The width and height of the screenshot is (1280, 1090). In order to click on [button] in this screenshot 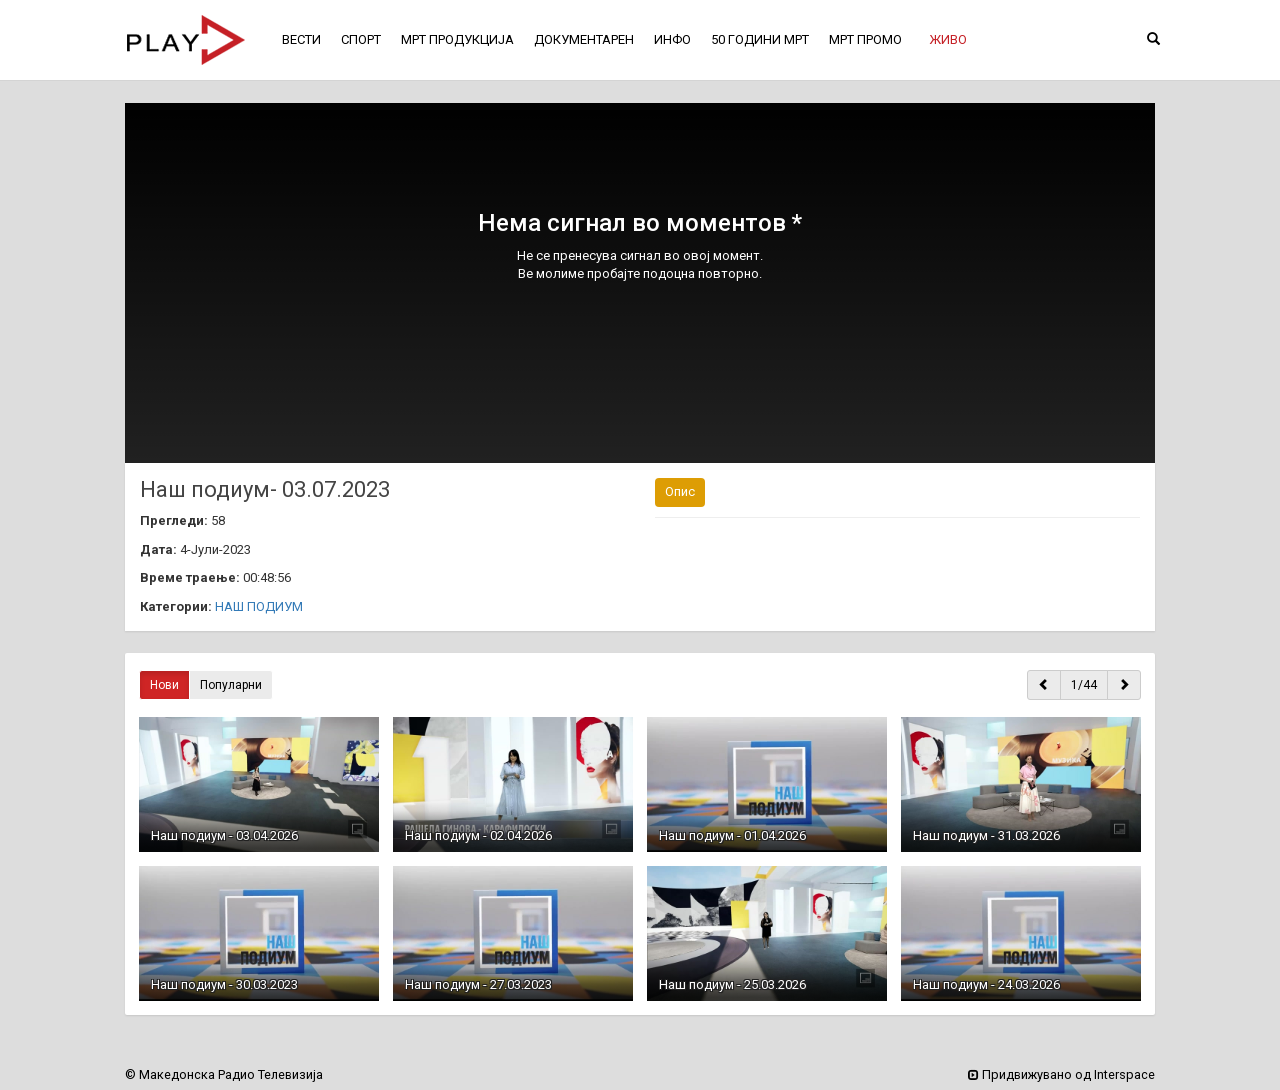, I will do `click(948, 40)`.